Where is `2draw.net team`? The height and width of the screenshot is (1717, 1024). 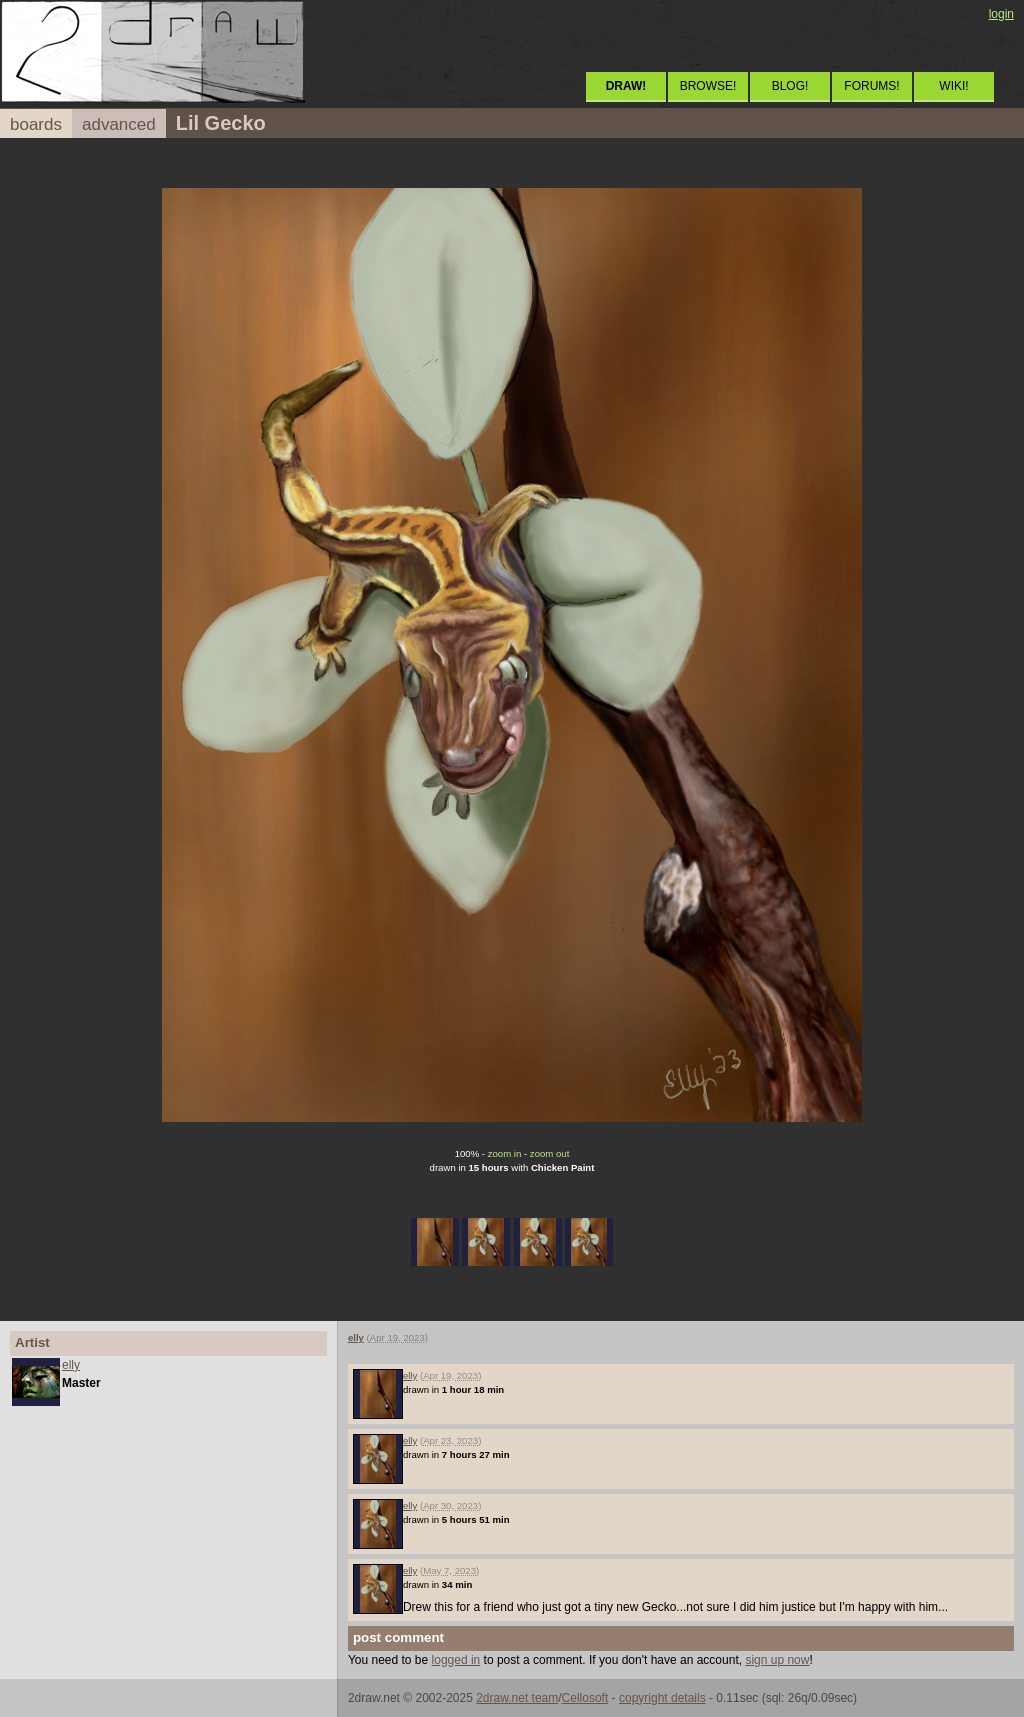
2draw.net team is located at coordinates (517, 1698).